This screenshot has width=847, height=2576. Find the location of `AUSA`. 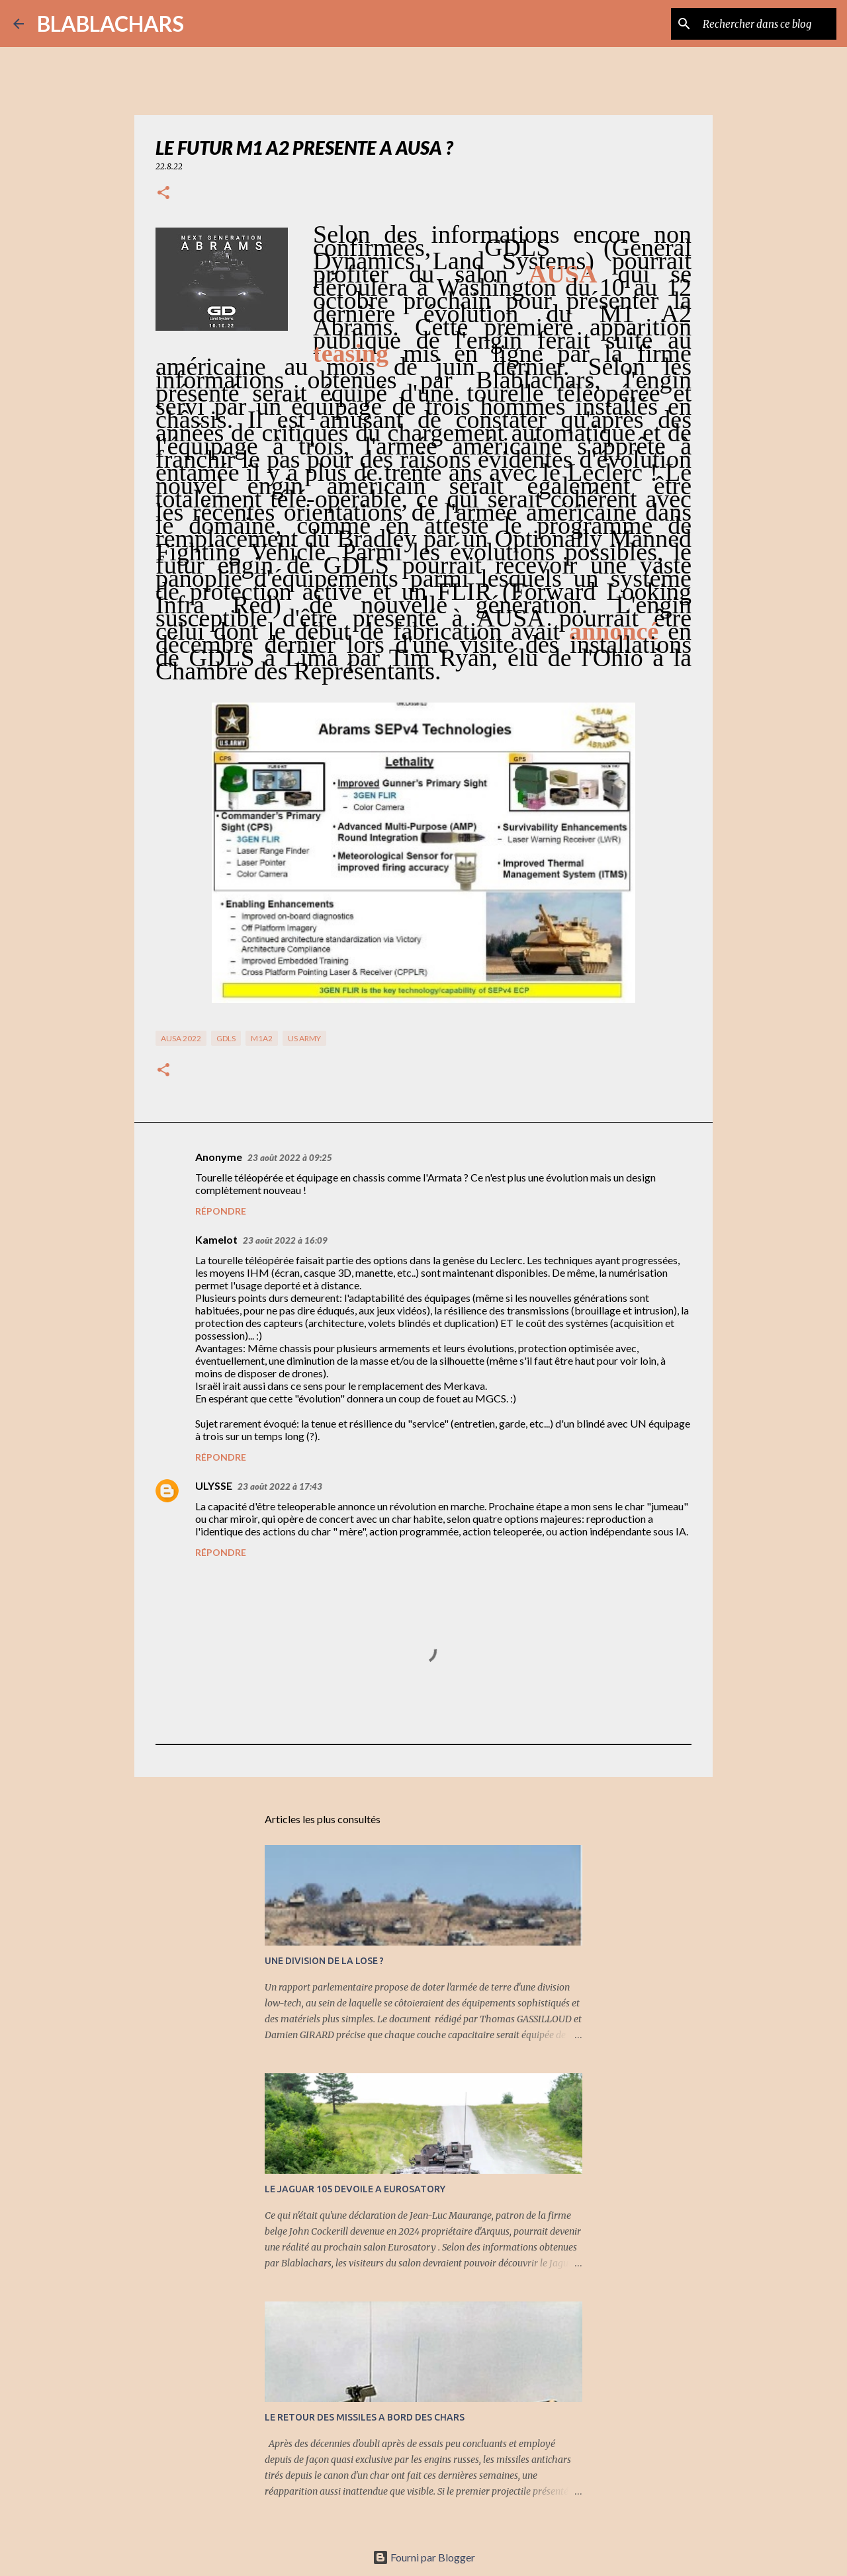

AUSA is located at coordinates (563, 274).